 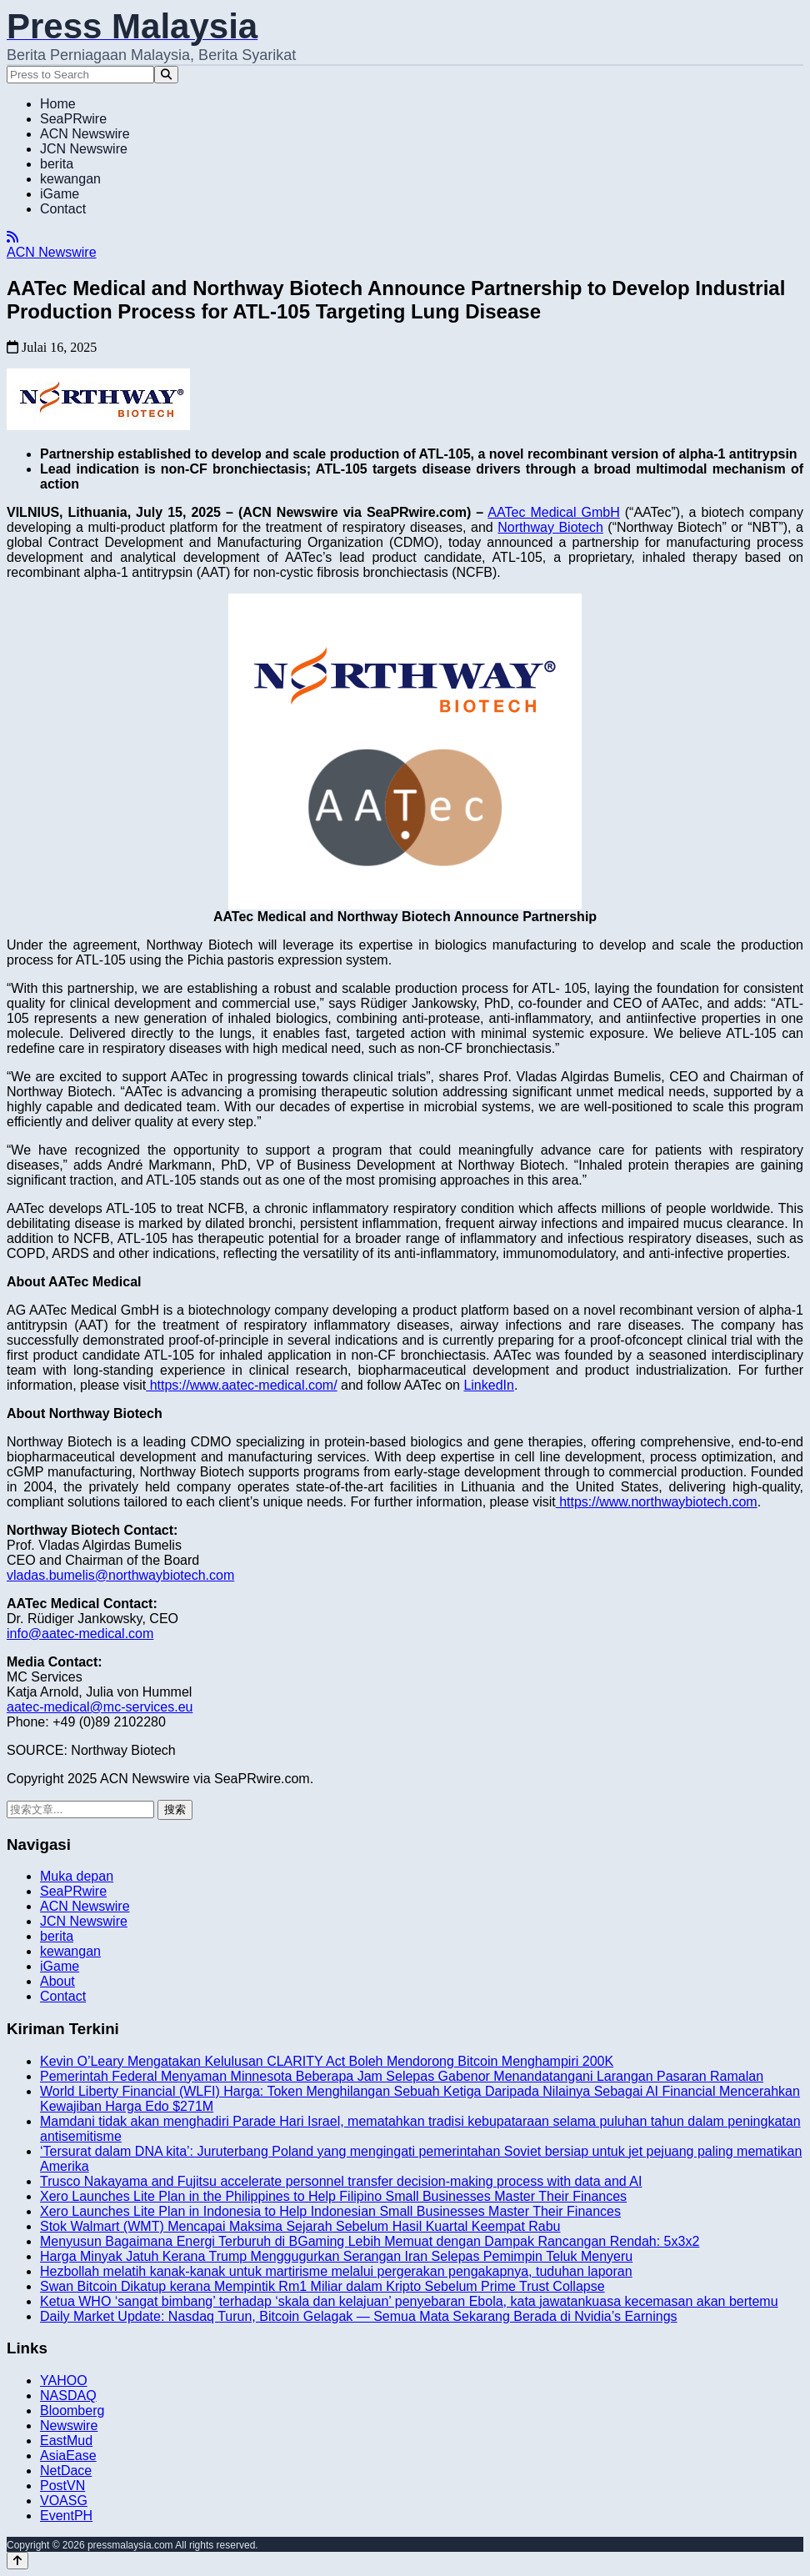 I want to click on ACN Newswire, so click(x=85, y=134).